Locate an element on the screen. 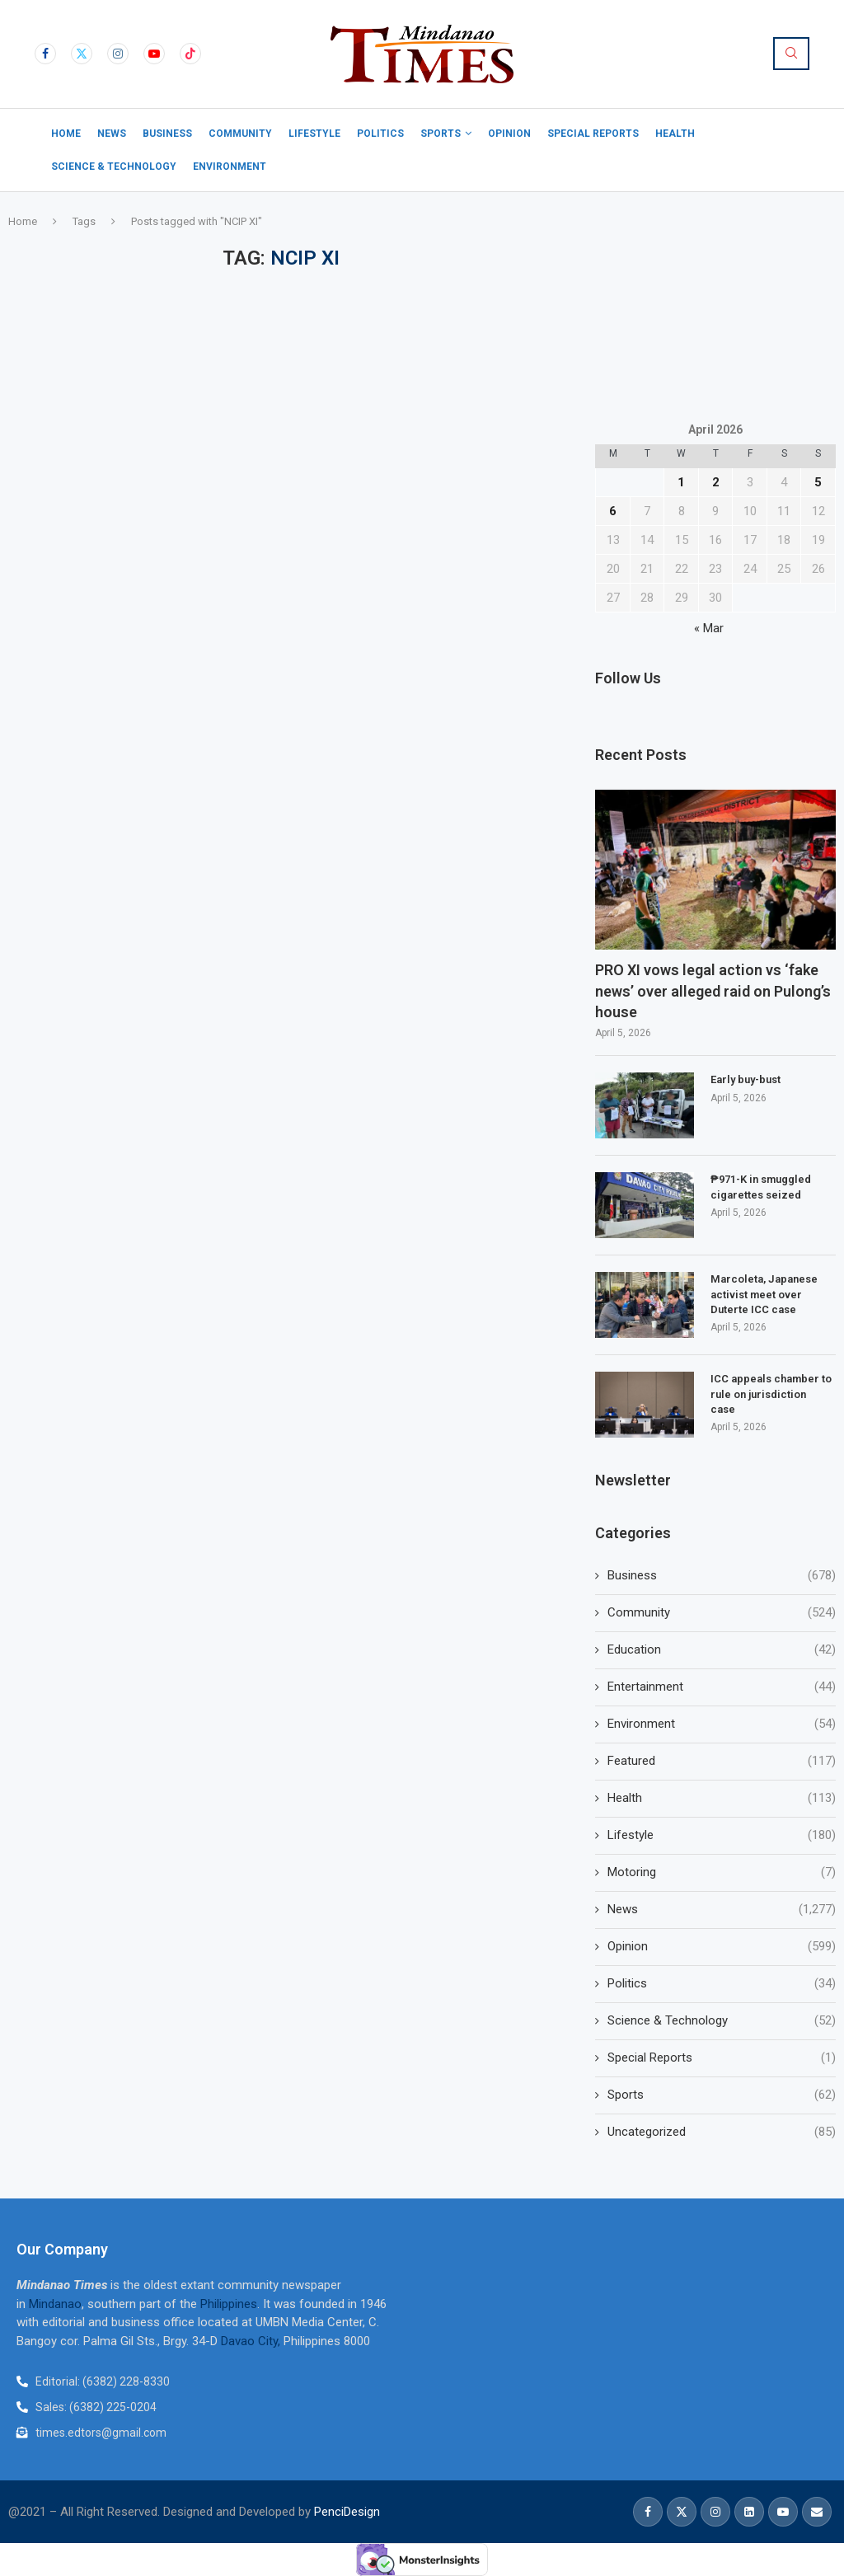 The height and width of the screenshot is (2576, 844). Education is located at coordinates (721, 1650).